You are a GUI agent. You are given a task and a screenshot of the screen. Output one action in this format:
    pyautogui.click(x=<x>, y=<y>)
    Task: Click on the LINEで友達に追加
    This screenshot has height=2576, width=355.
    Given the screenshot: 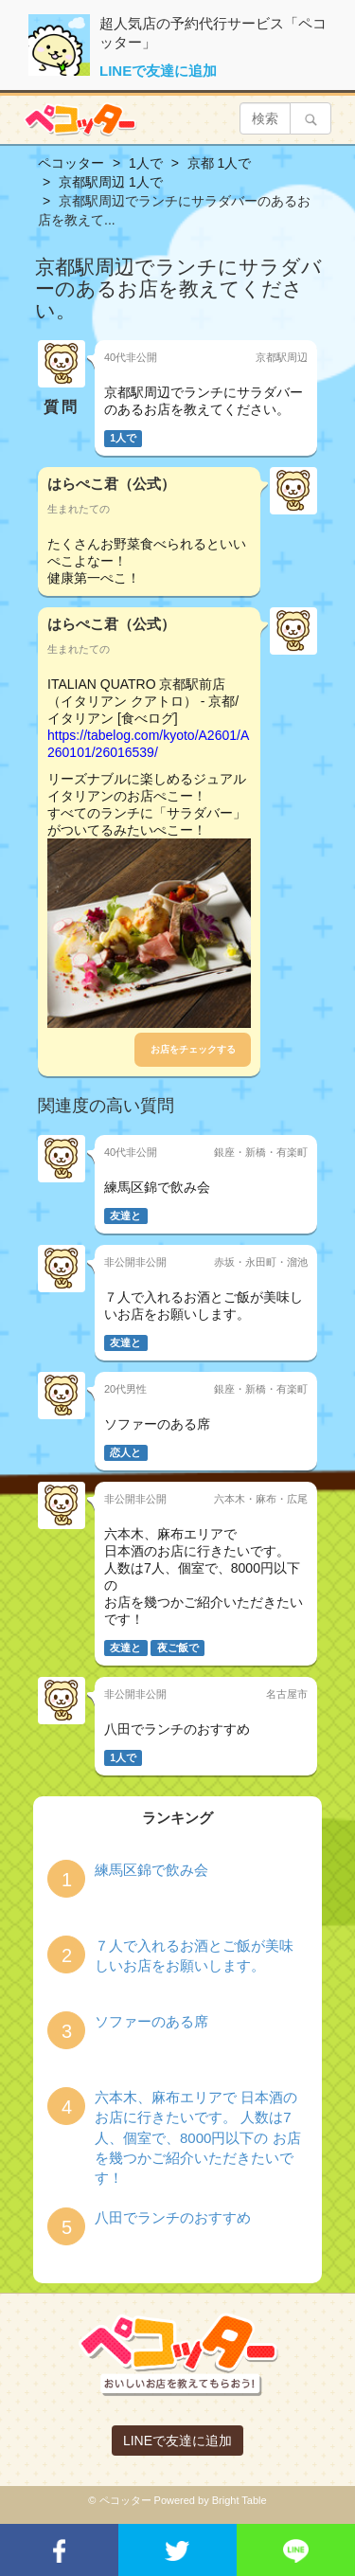 What is the action you would take?
    pyautogui.click(x=158, y=71)
    